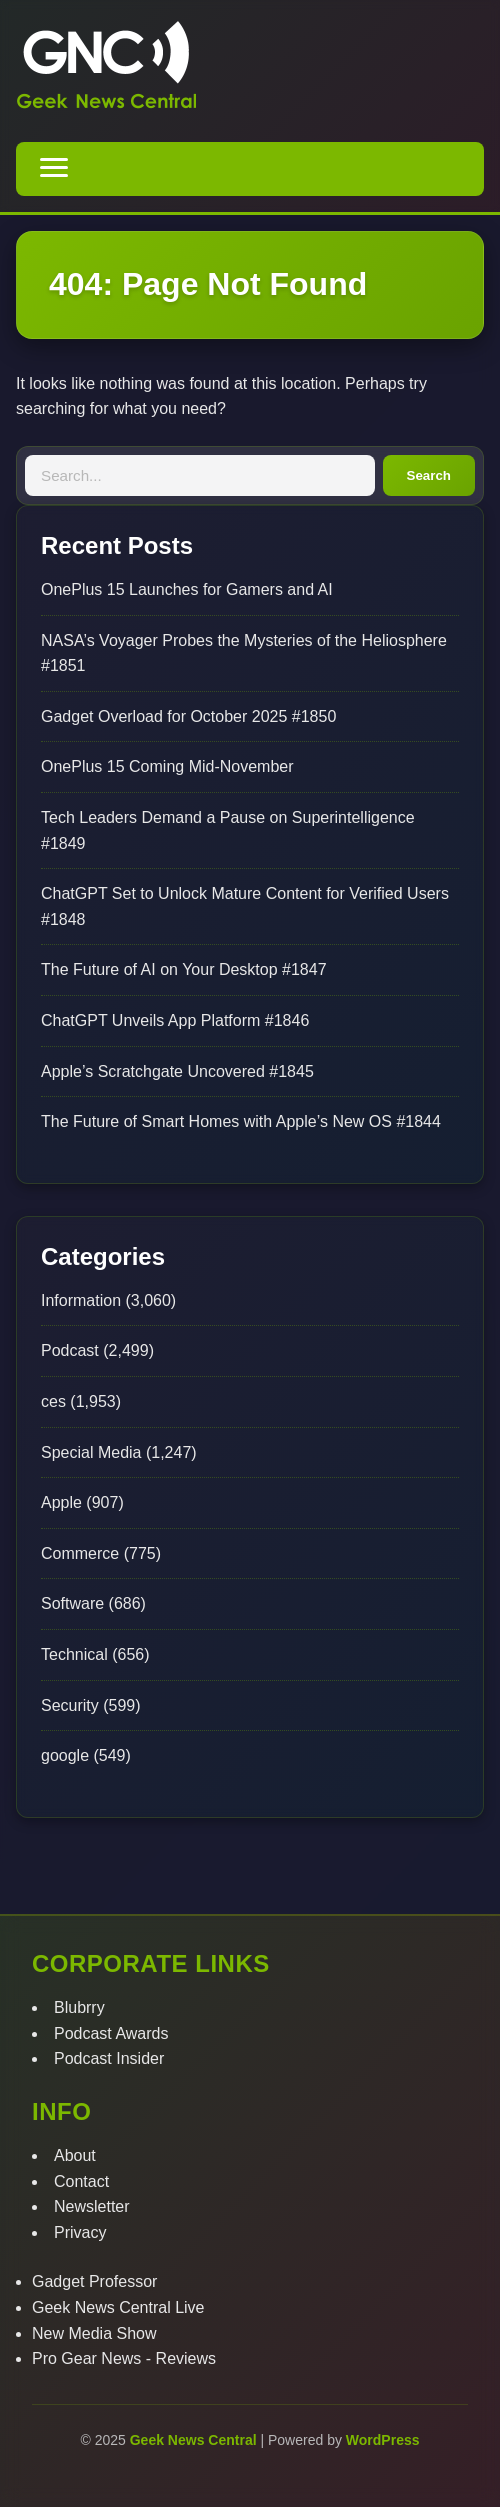 This screenshot has width=500, height=2507. What do you see at coordinates (184, 969) in the screenshot?
I see `The Future of AI on Your Desktop #1847` at bounding box center [184, 969].